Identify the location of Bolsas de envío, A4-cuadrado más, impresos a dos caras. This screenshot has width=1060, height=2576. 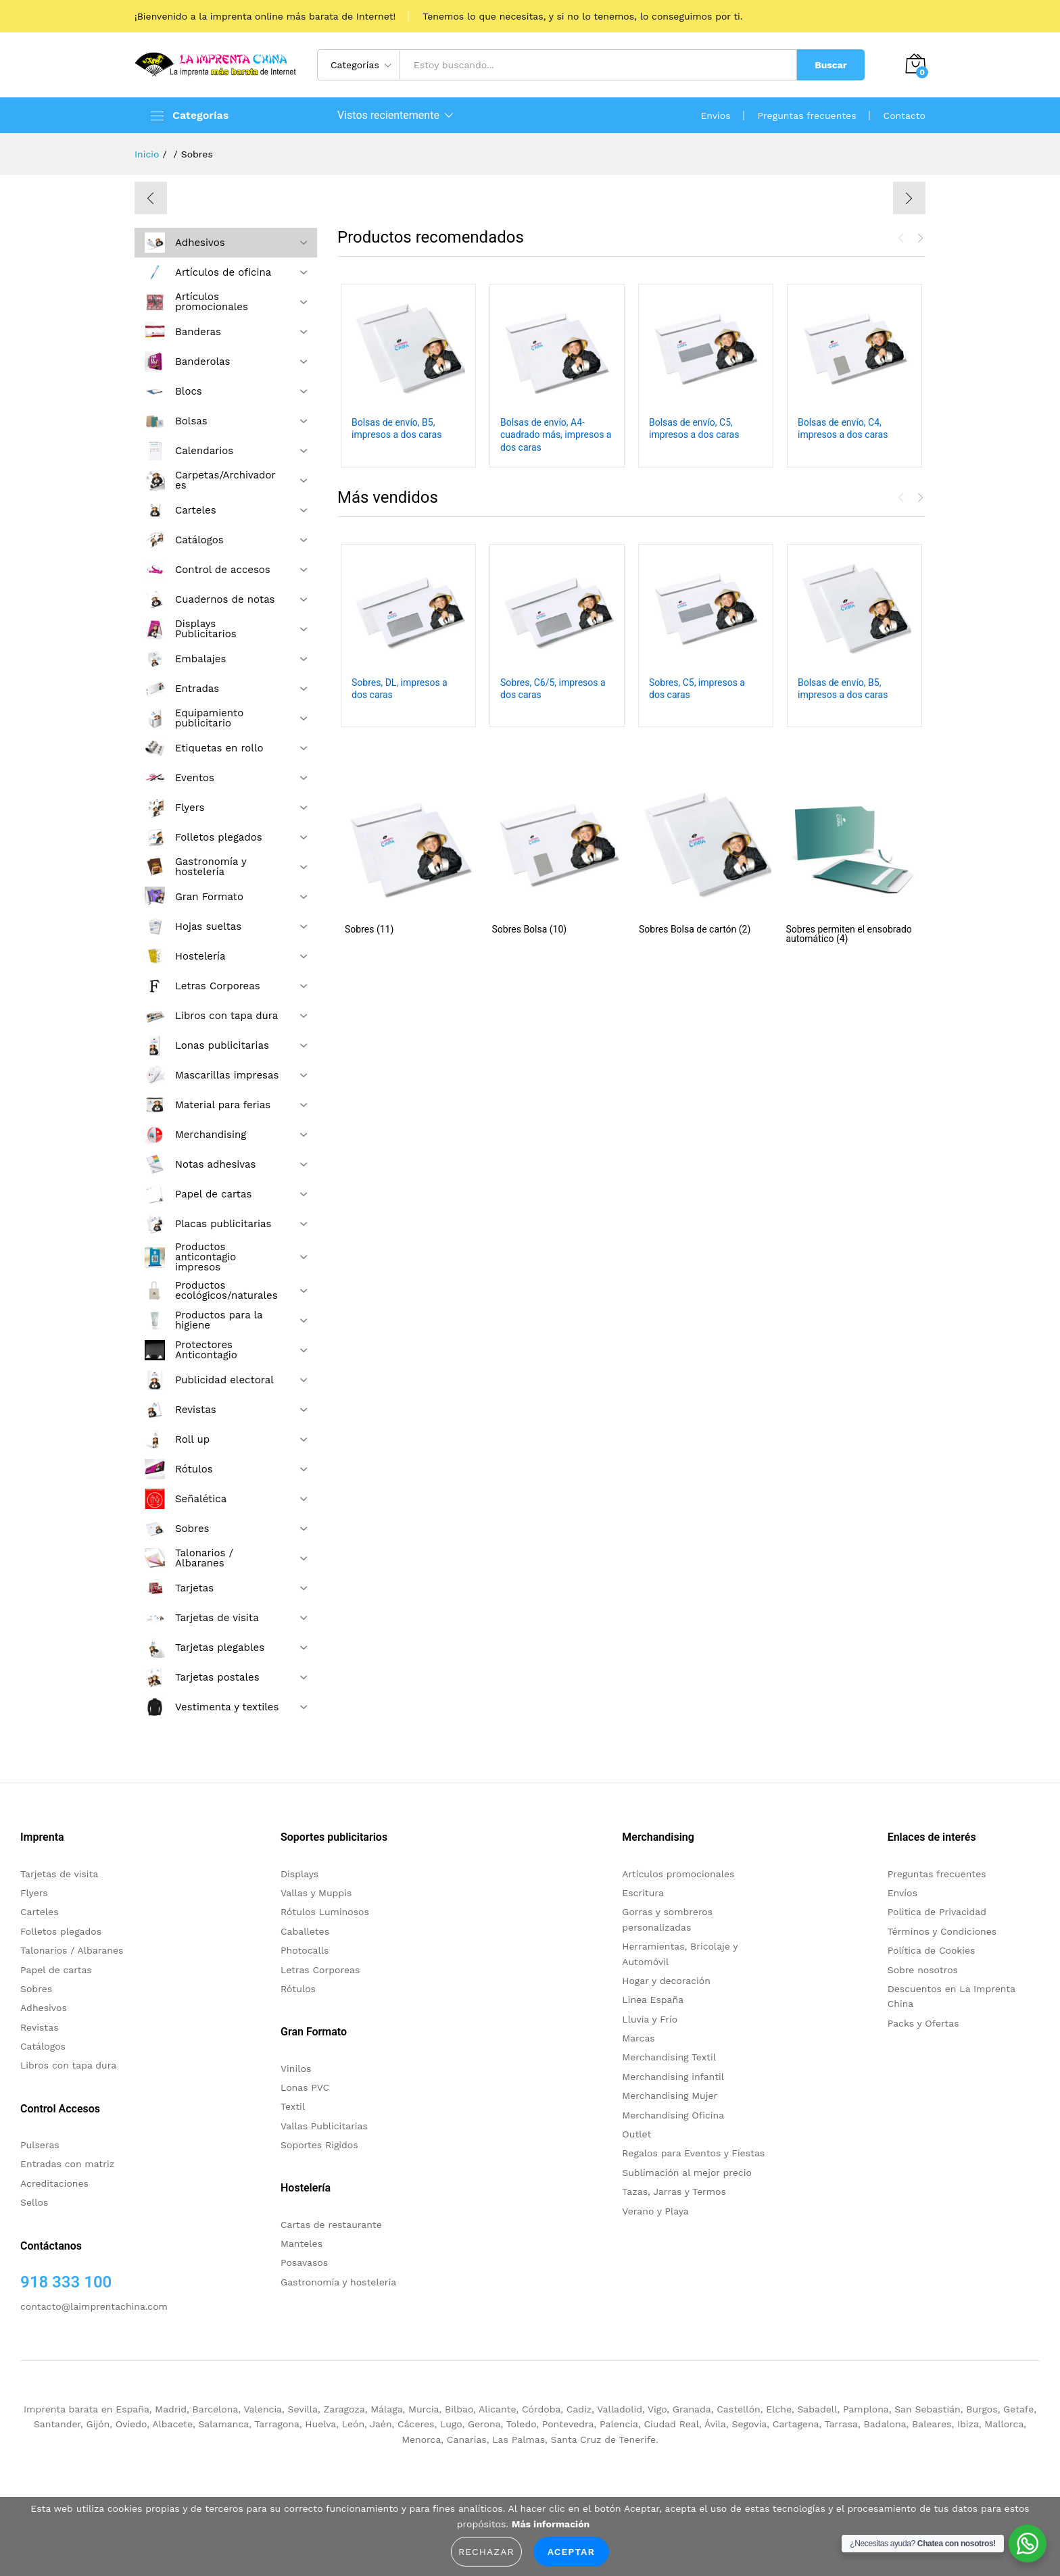
(555, 434).